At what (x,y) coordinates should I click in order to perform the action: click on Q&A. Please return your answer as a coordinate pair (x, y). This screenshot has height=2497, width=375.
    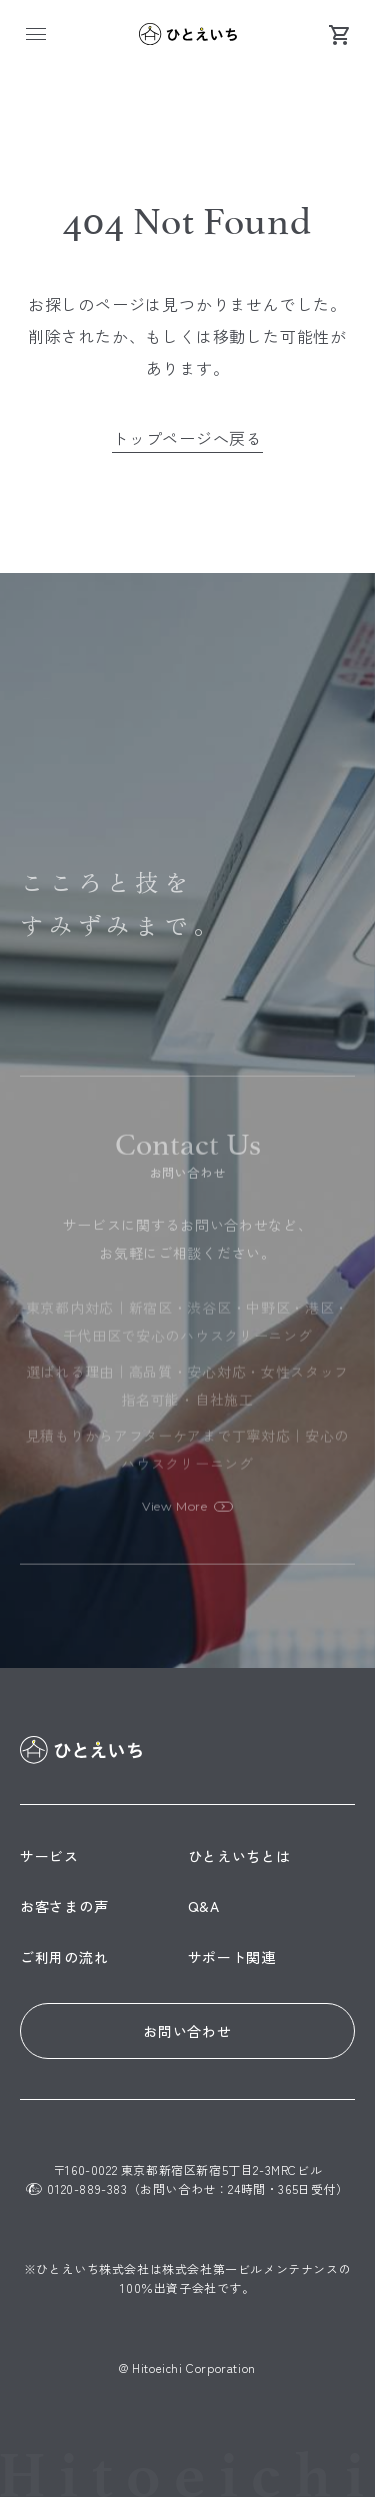
    Looking at the image, I should click on (204, 1906).